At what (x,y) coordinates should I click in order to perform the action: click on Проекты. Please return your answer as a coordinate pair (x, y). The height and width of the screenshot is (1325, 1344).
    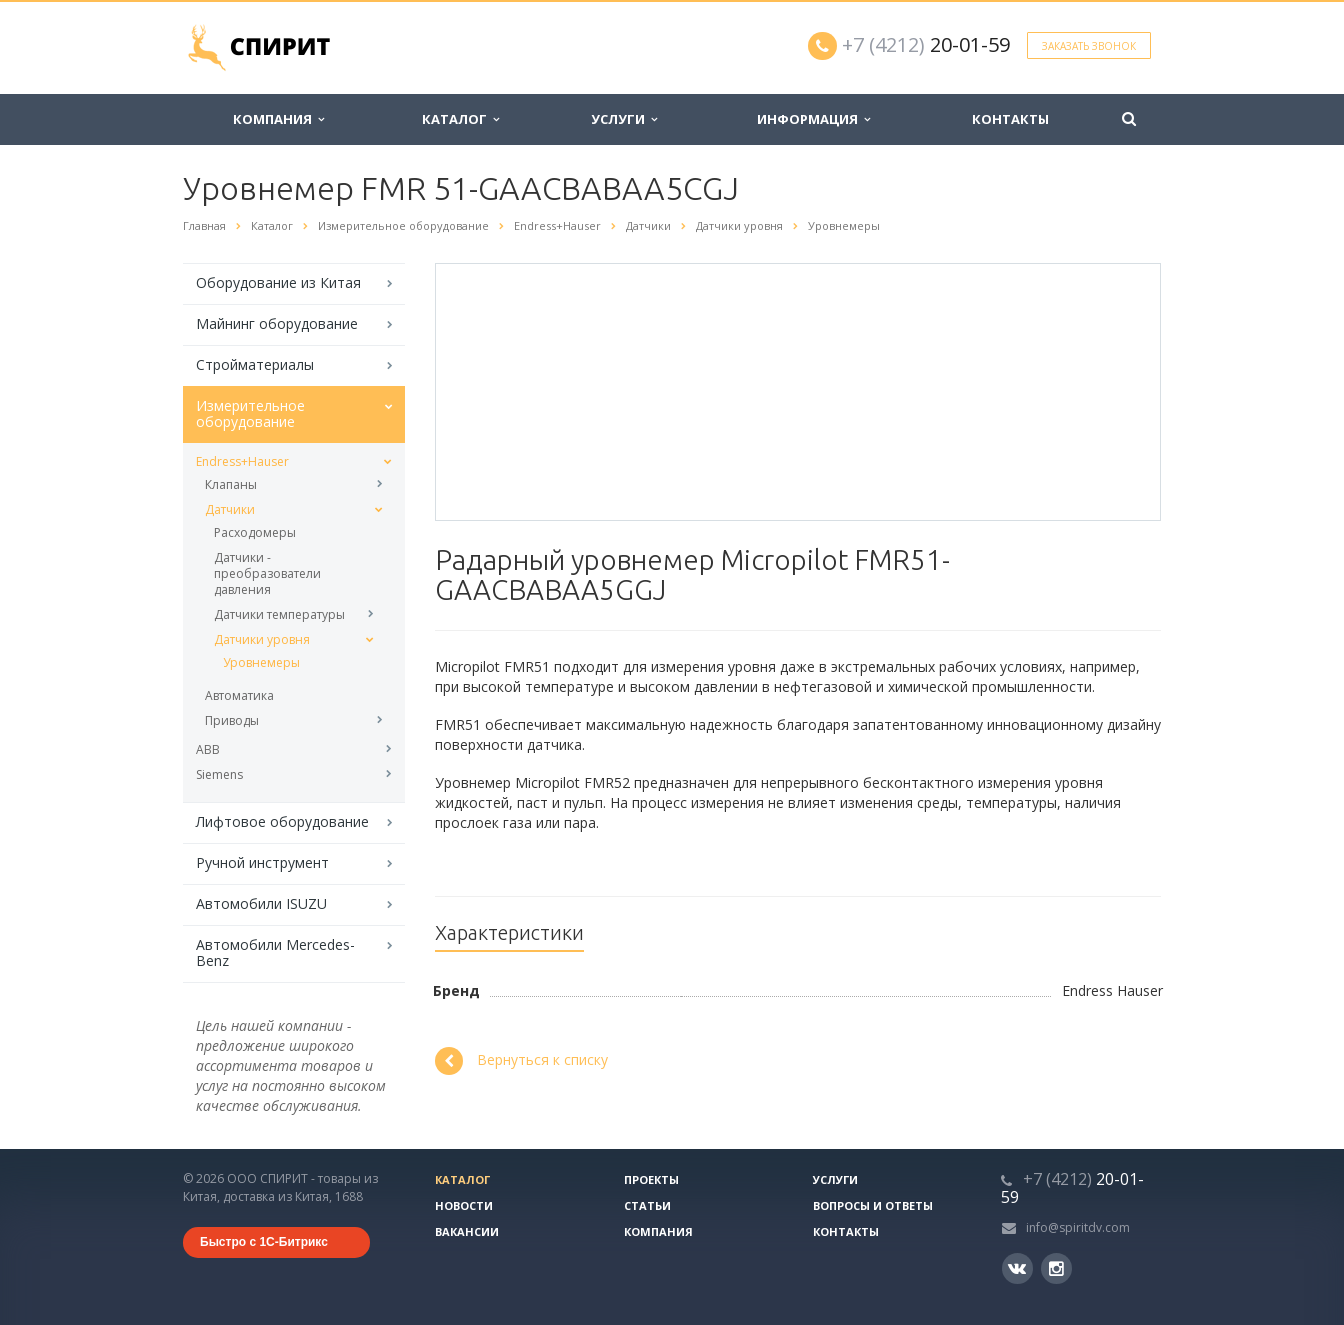
    Looking at the image, I should click on (651, 1179).